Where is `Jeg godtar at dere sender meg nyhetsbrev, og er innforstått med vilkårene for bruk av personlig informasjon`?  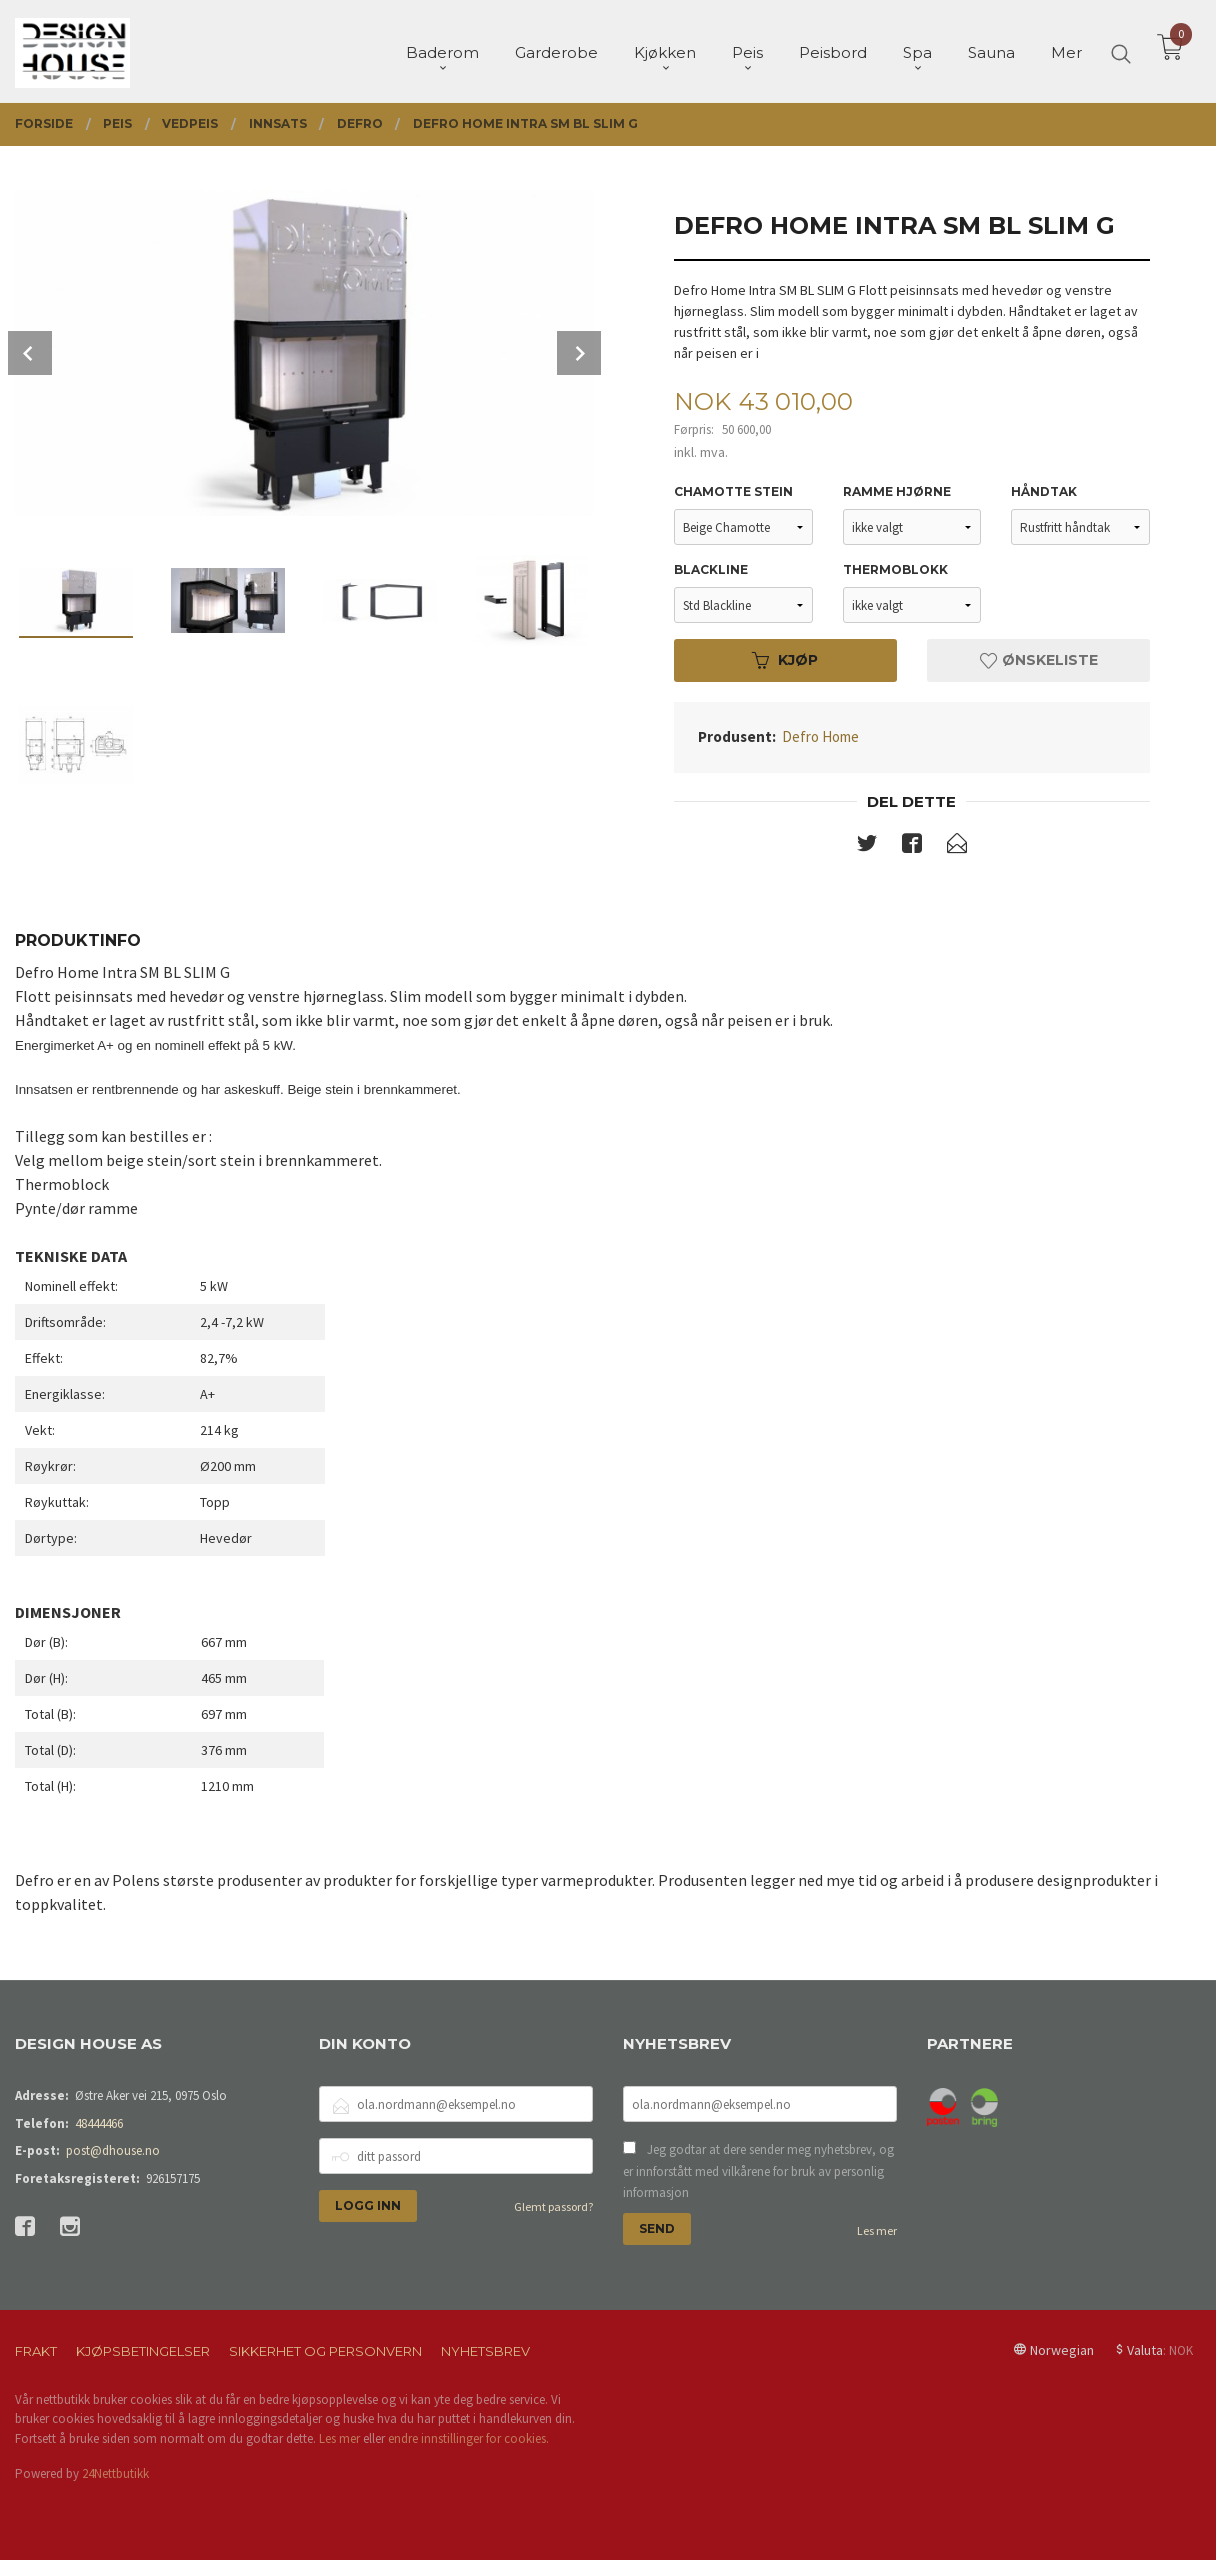
Jeg godtar at dere sender meg nyhetsbrev, og er innforstått med vilkårene for bruk av personlig informasjon is located at coordinates (758, 2171).